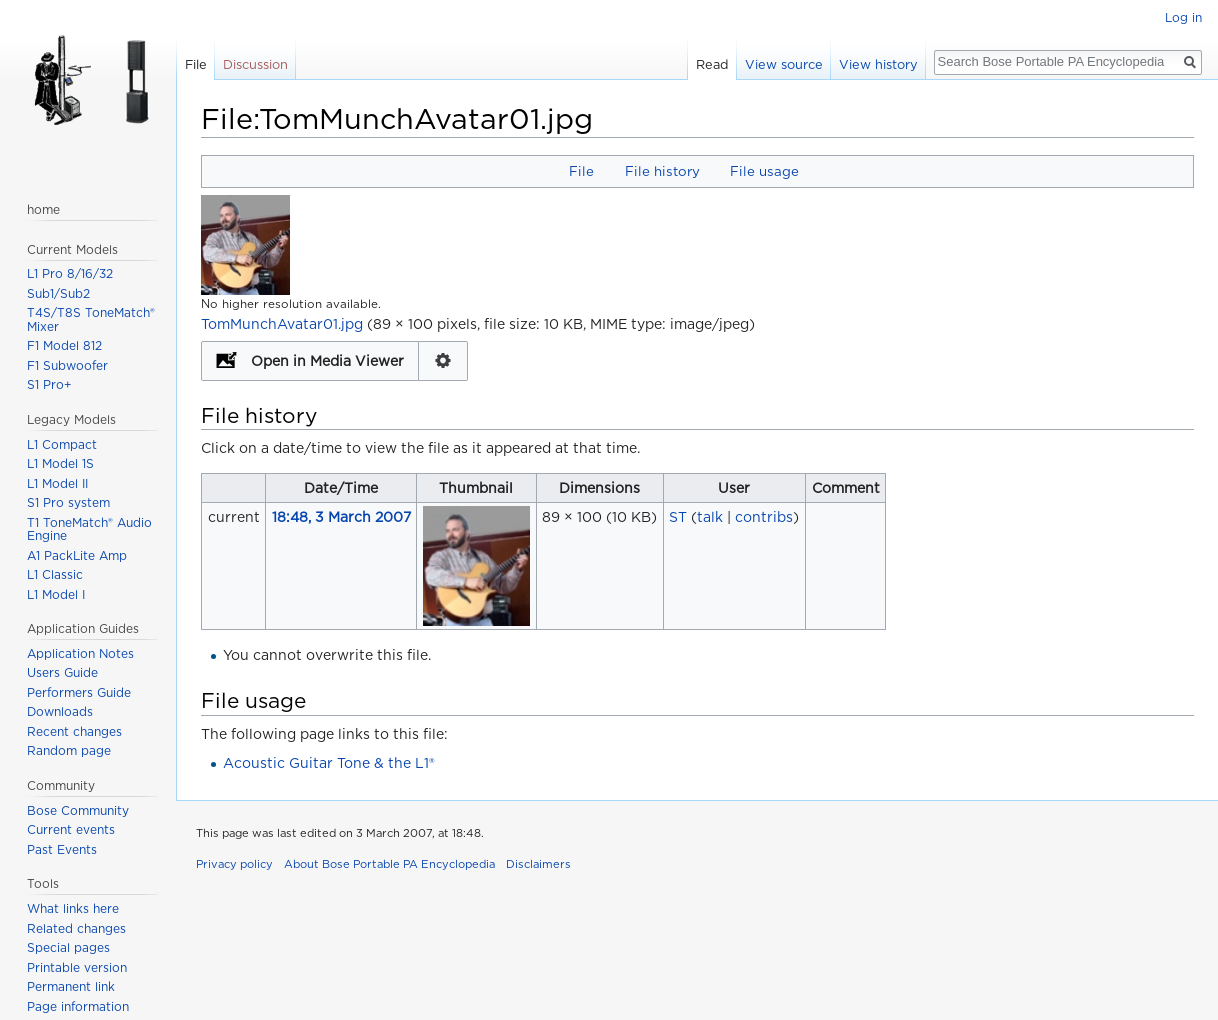  I want to click on Bose Community, so click(78, 810).